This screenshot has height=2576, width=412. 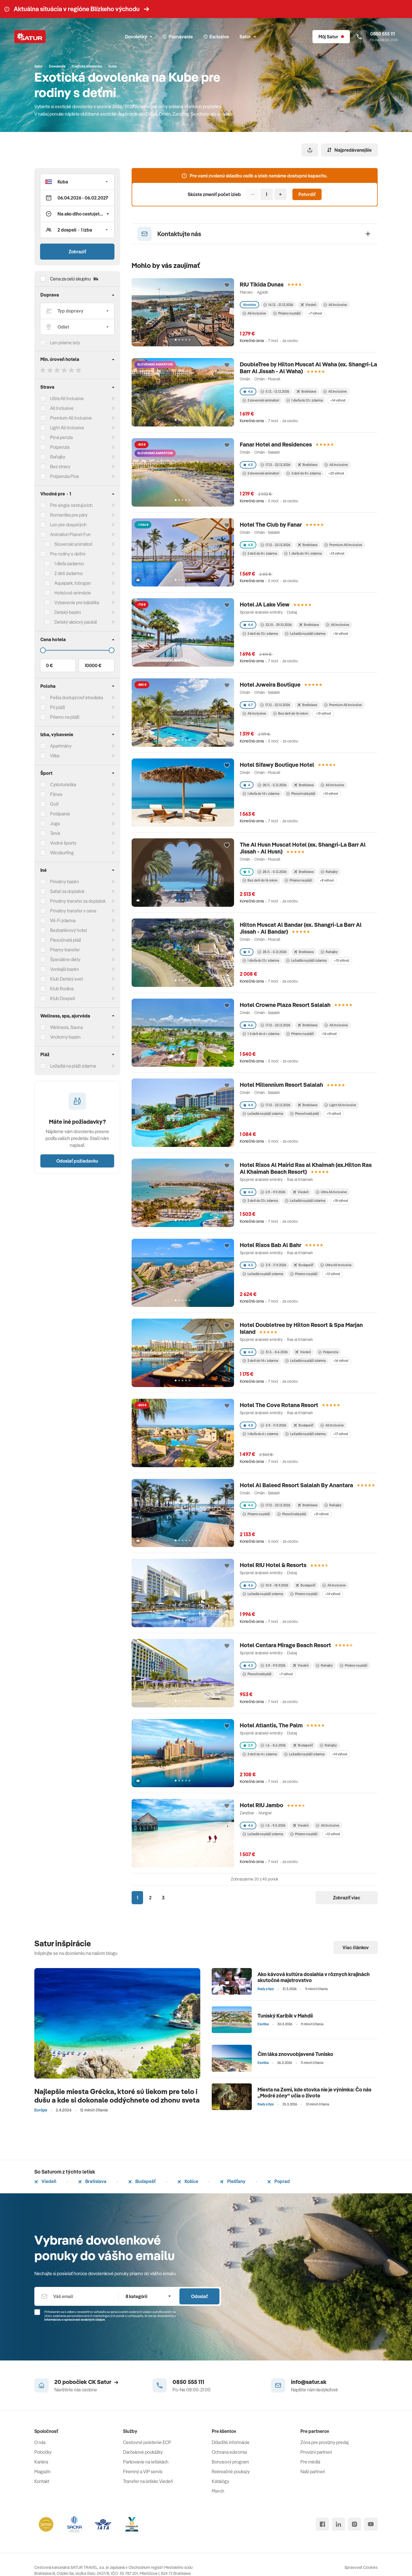 I want to click on +23 výhod, so click(x=336, y=473).